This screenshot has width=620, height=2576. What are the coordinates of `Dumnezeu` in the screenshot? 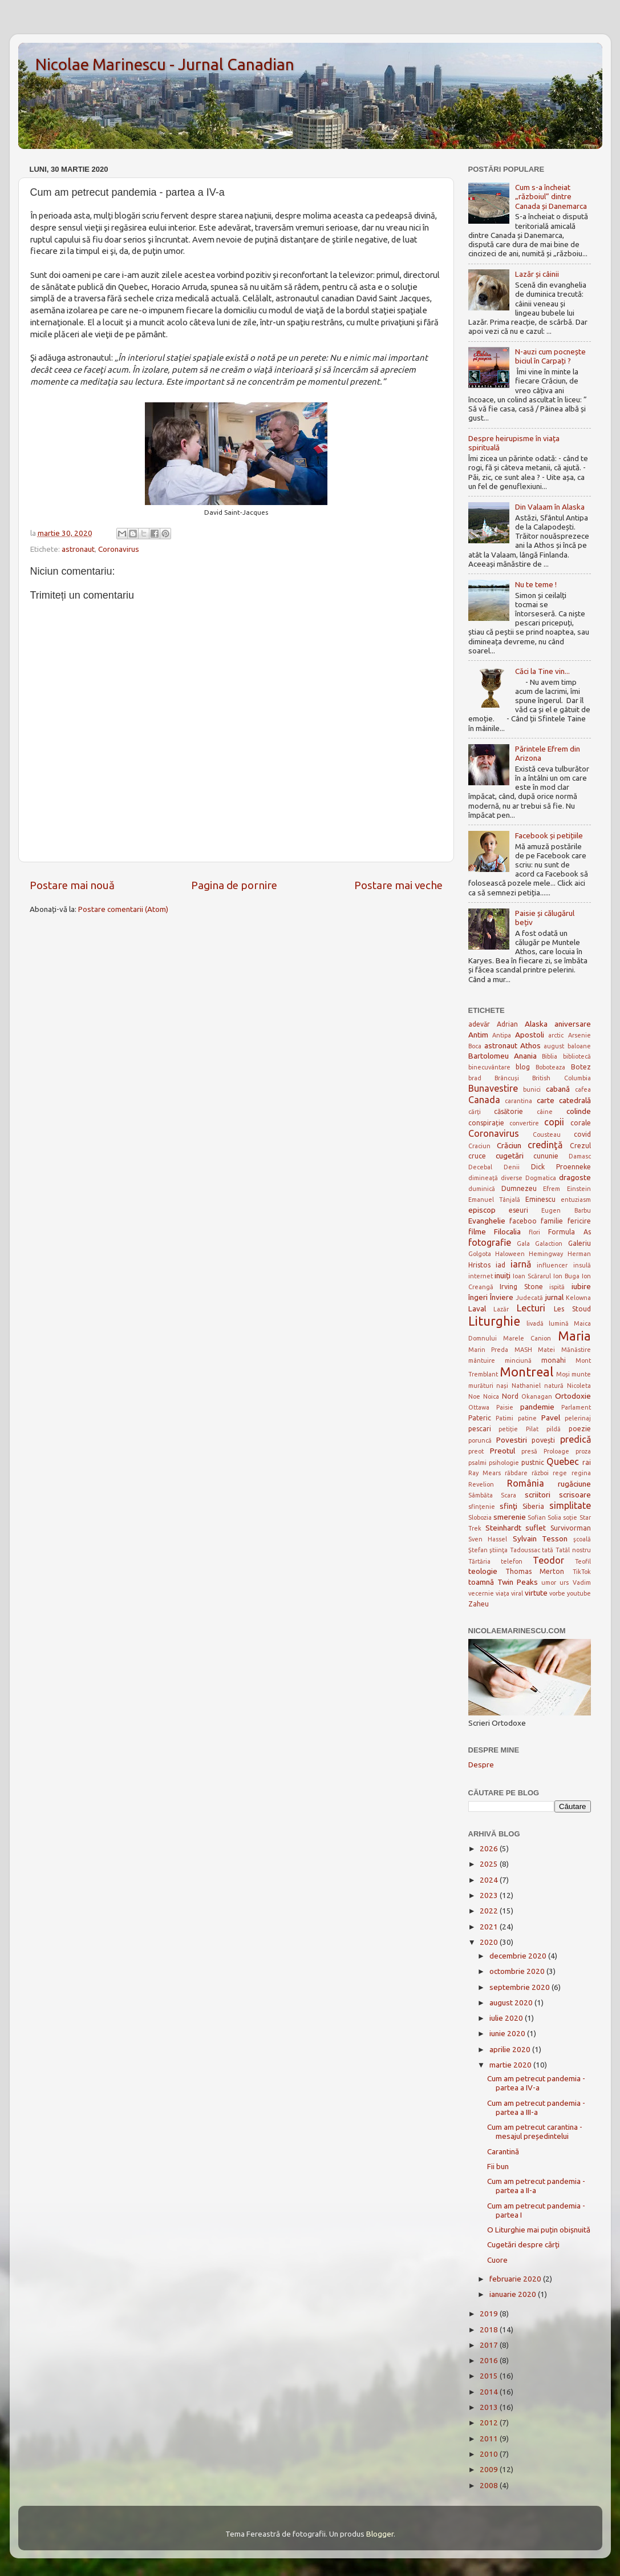 It's located at (519, 1188).